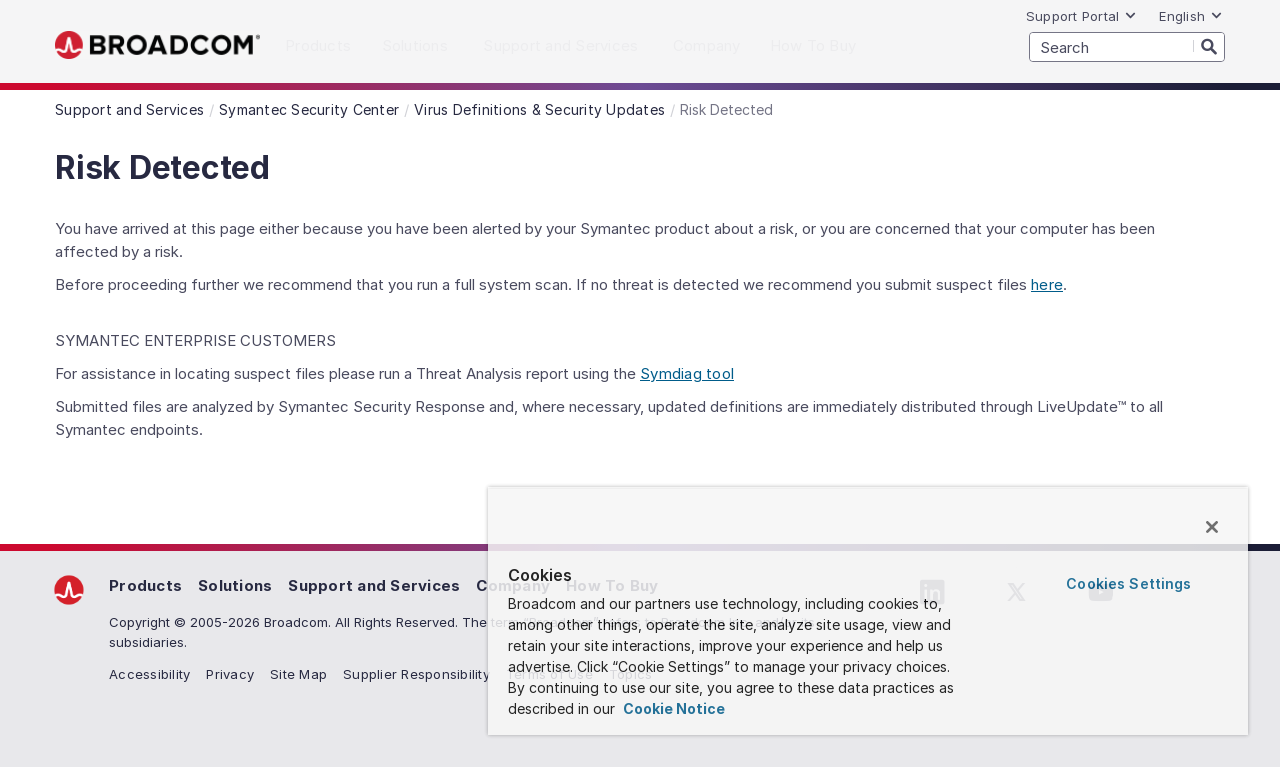  Describe the element at coordinates (1209, 46) in the screenshot. I see `[Search]` at that location.